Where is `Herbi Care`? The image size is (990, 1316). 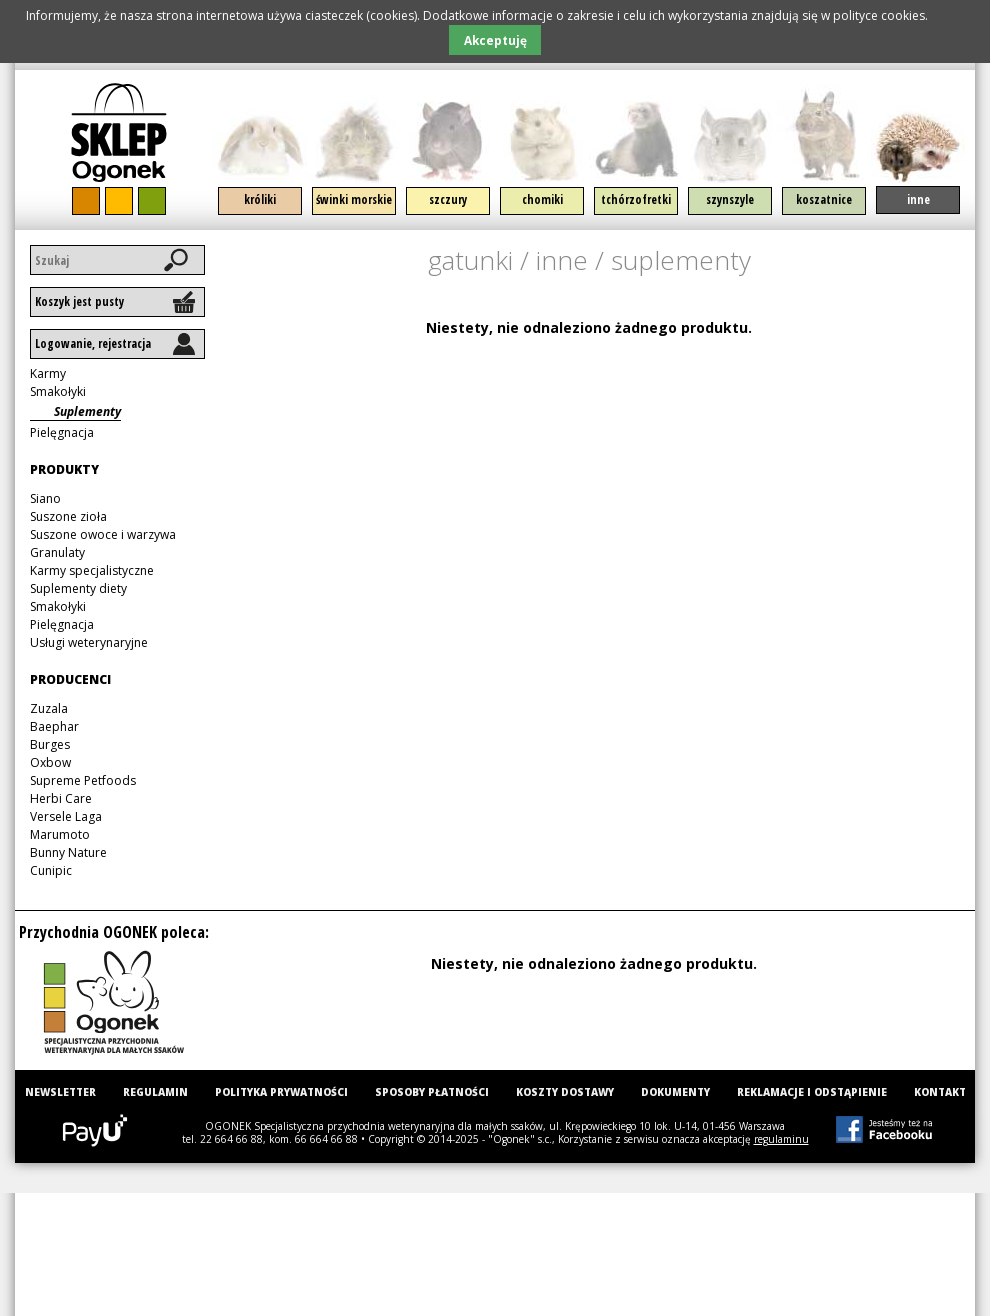 Herbi Care is located at coordinates (61, 798).